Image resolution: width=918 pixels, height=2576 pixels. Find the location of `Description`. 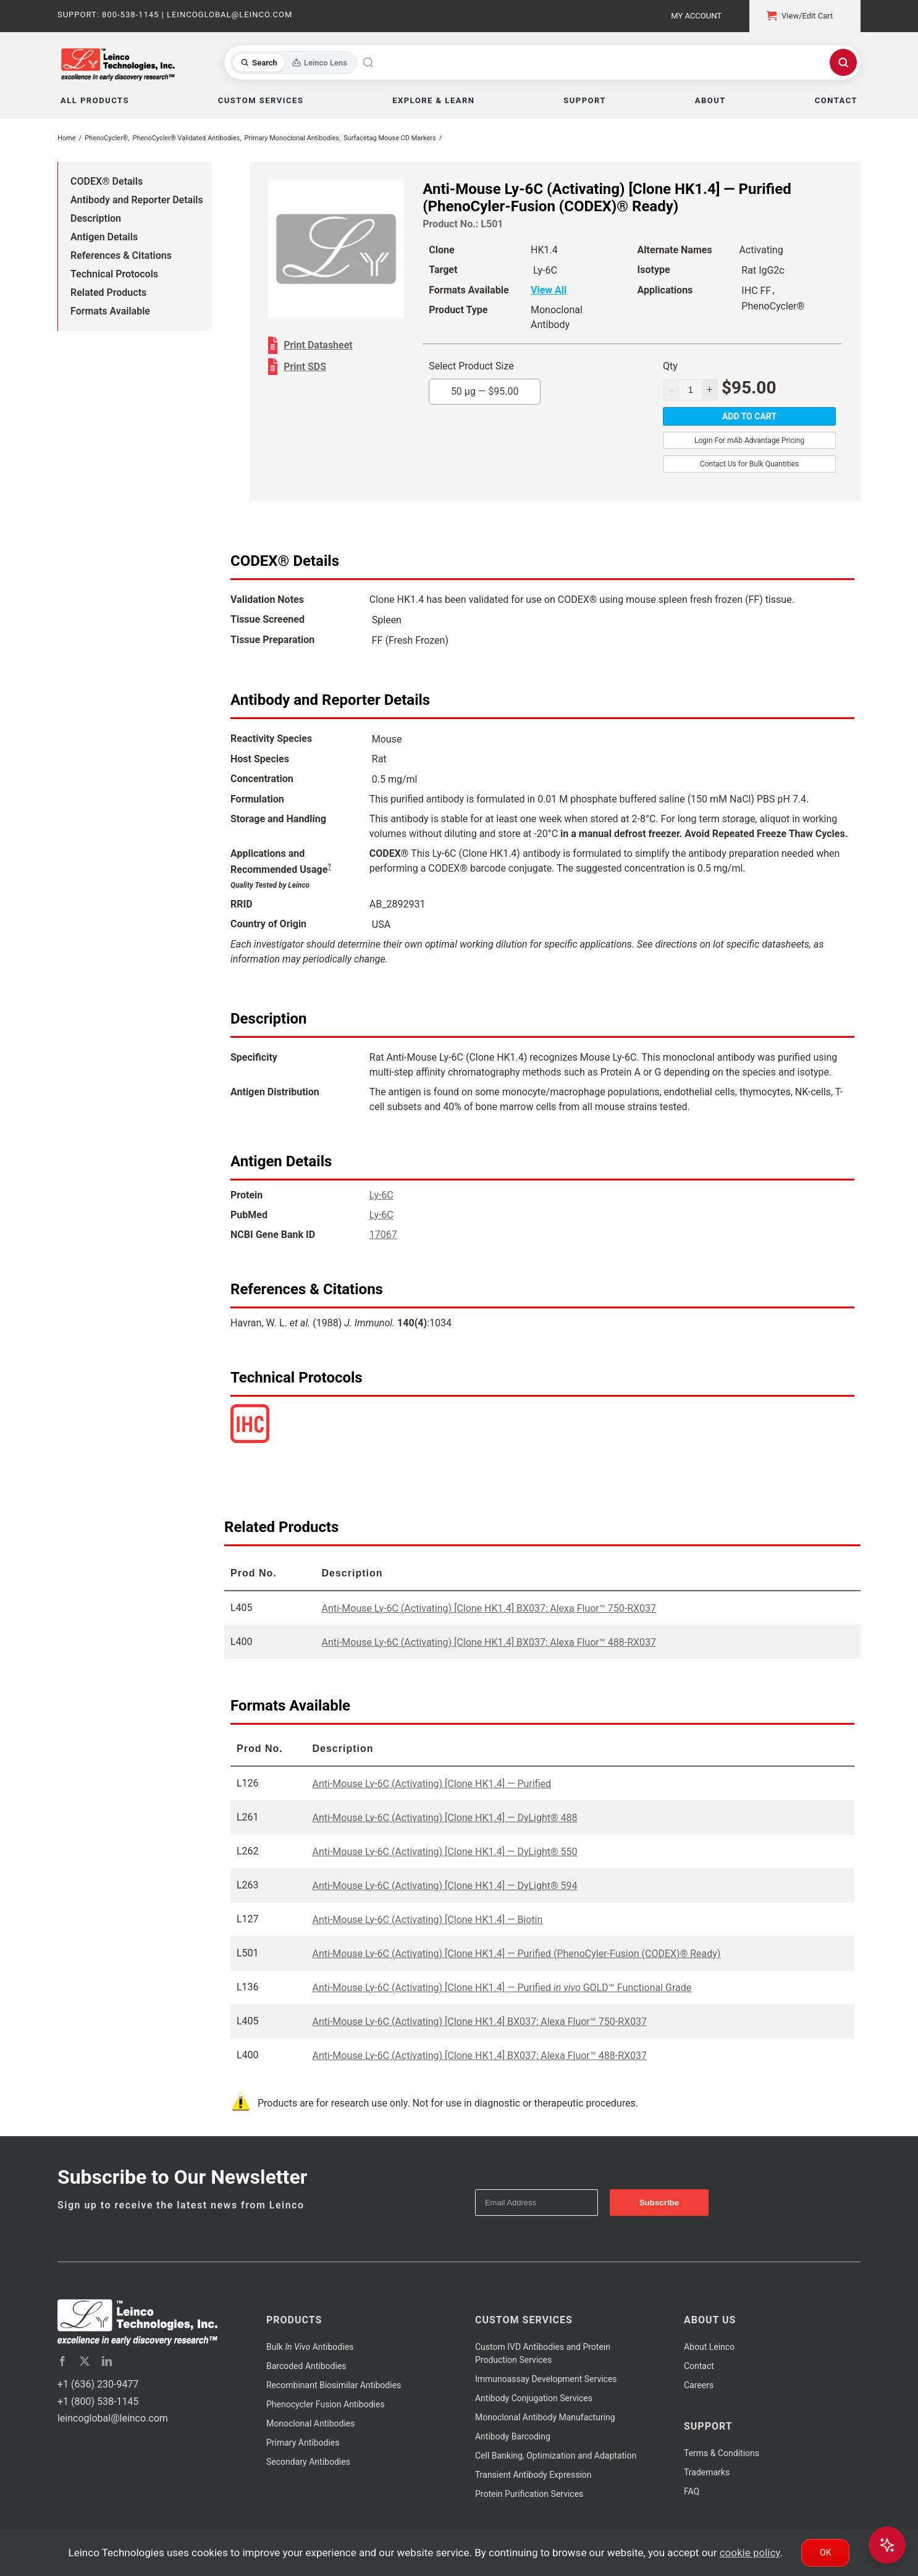

Description is located at coordinates (95, 218).